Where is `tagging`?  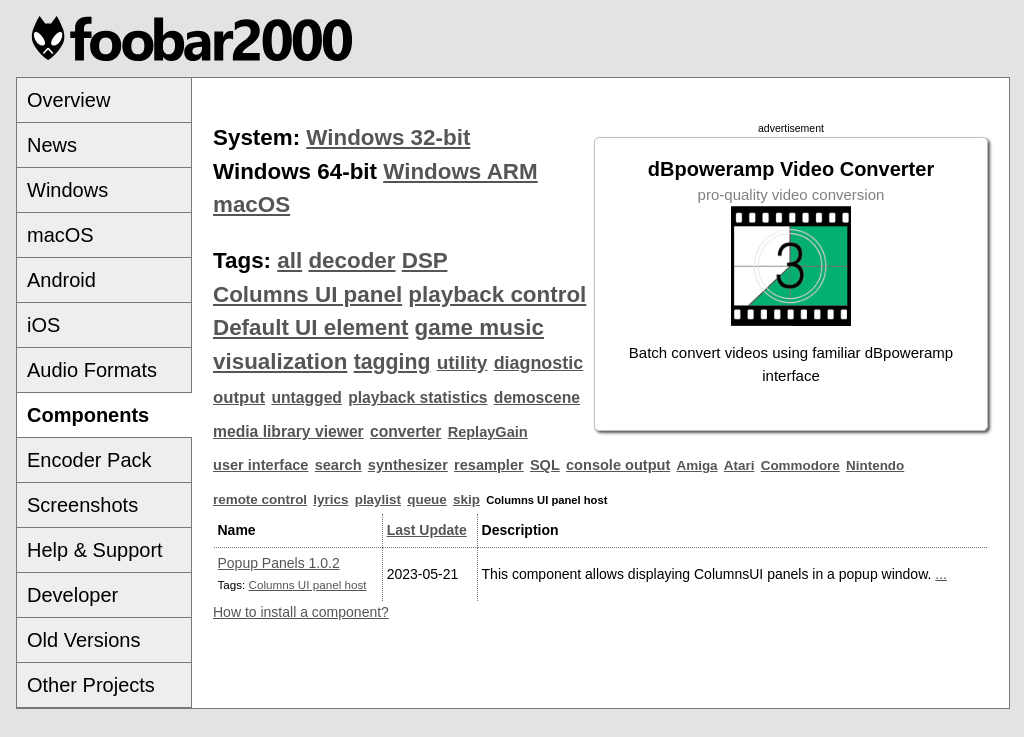
tagging is located at coordinates (392, 362).